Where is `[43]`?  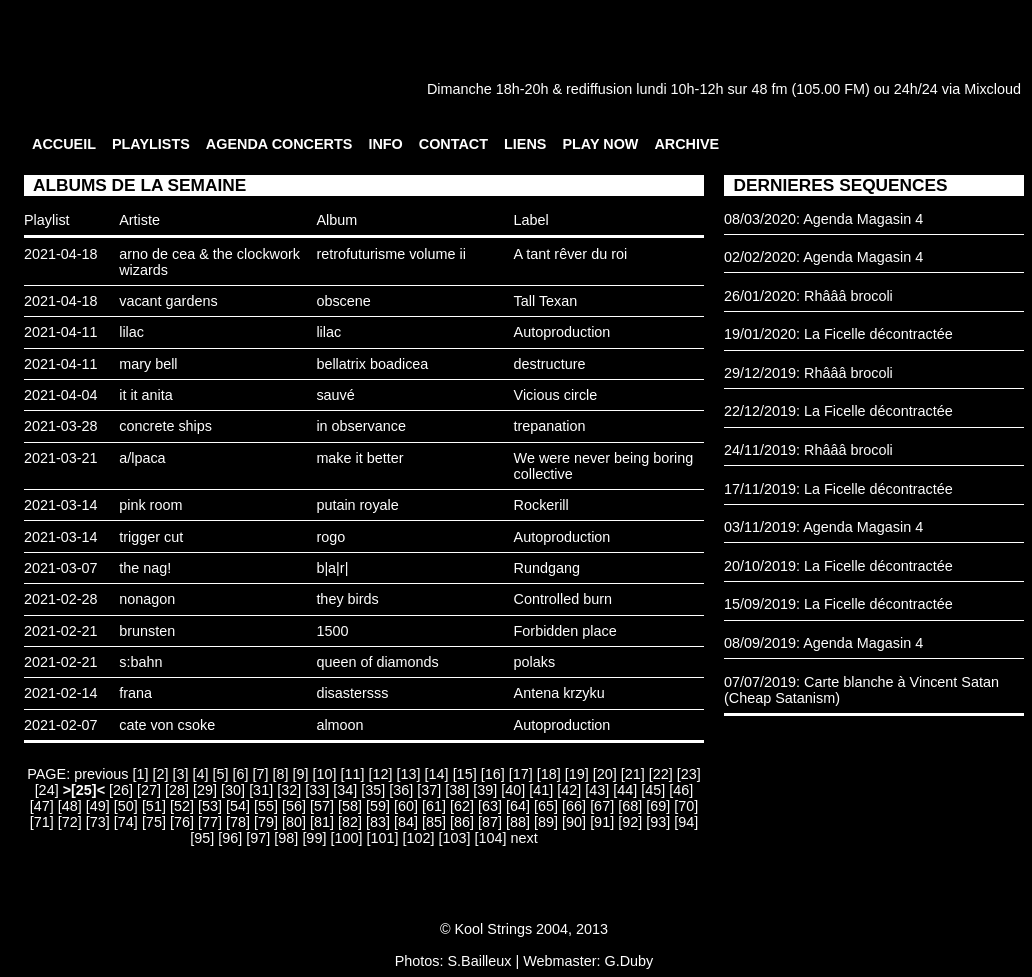
[43] is located at coordinates (597, 790).